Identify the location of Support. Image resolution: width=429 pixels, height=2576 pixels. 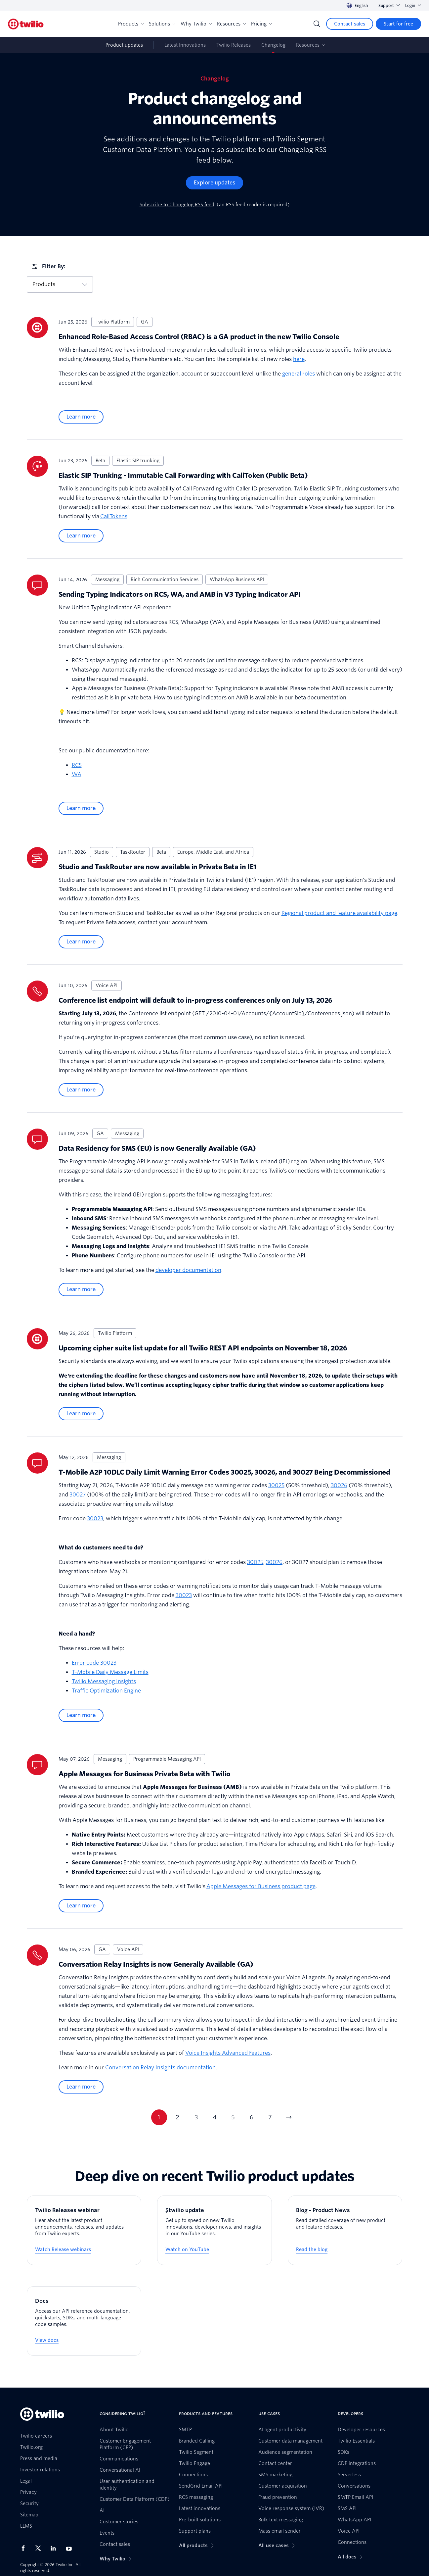
(389, 5).